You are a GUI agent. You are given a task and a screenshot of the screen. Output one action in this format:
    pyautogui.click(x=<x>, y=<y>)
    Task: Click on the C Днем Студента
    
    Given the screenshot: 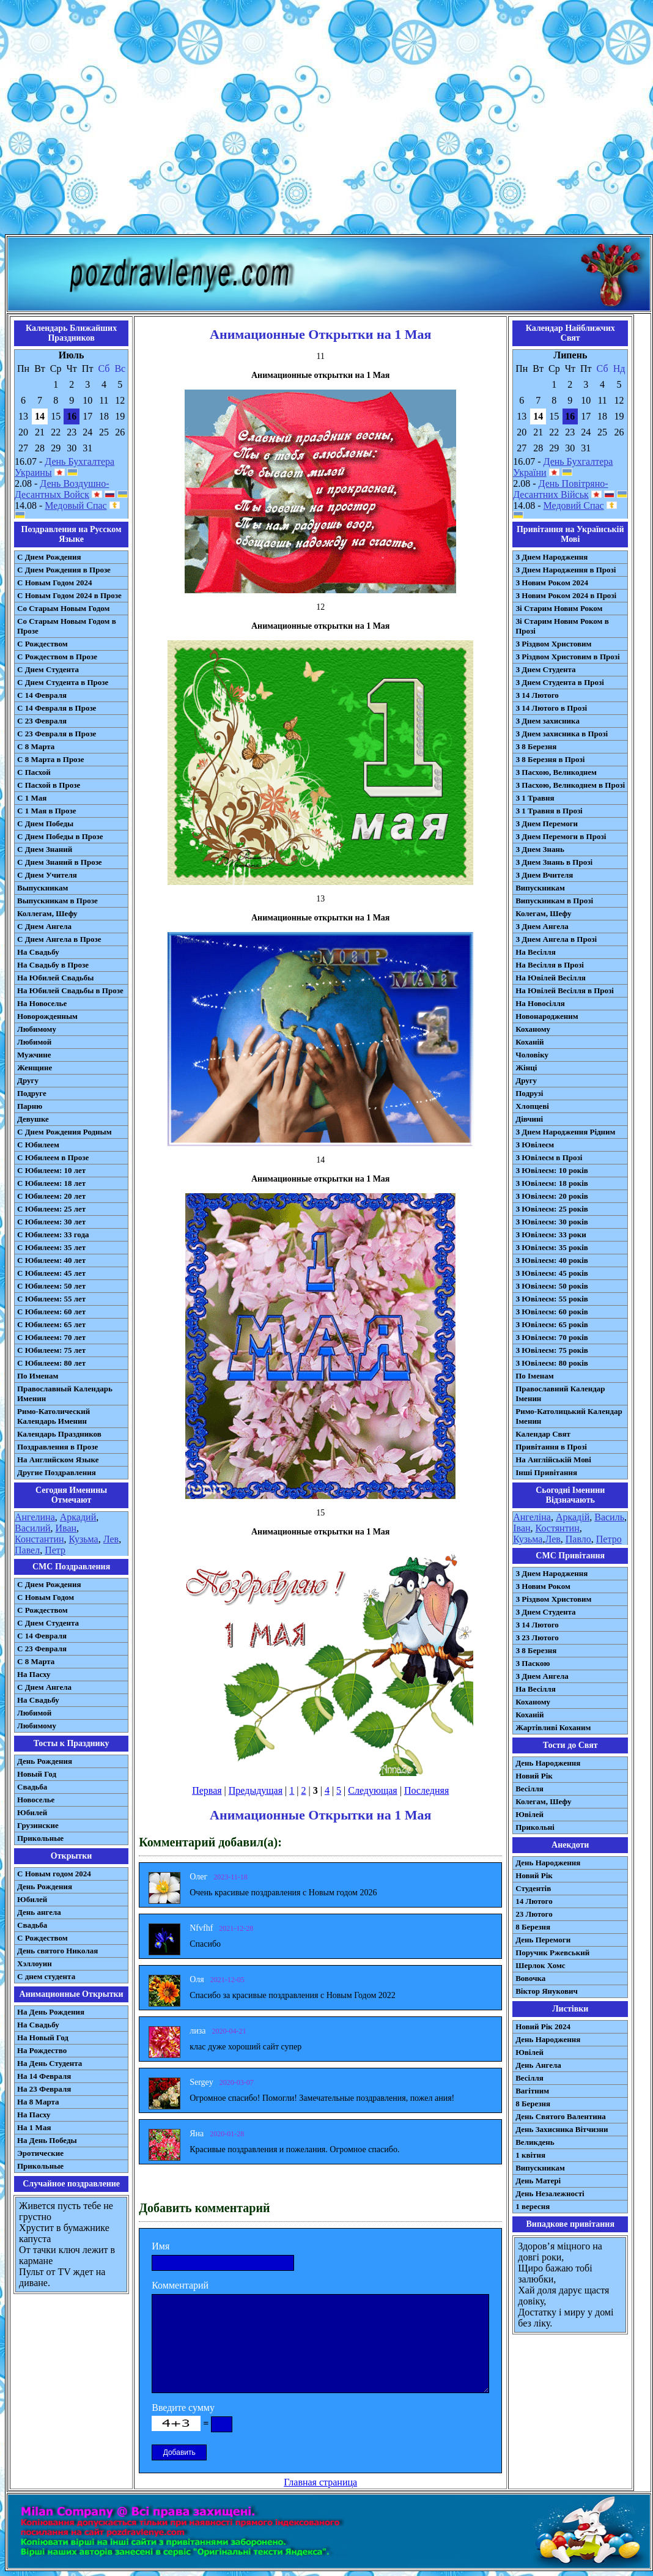 What is the action you would take?
    pyautogui.click(x=48, y=1622)
    